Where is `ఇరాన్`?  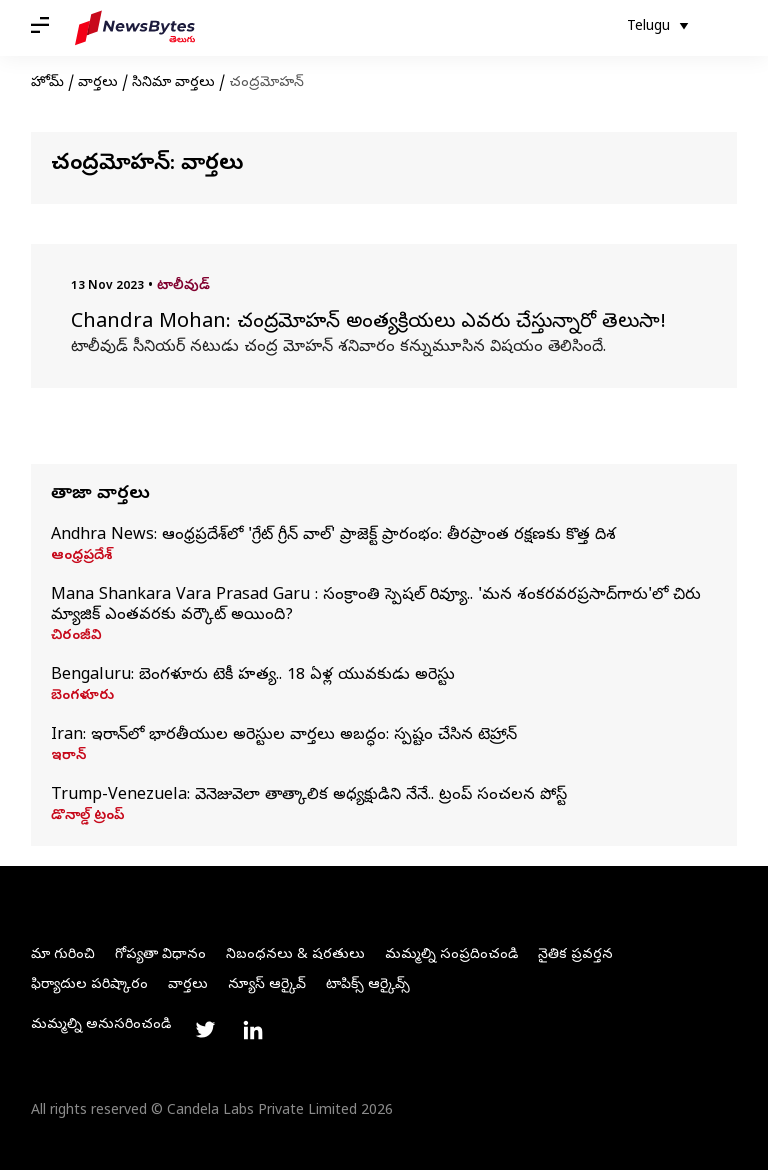
ఇరాన్ is located at coordinates (68, 757).